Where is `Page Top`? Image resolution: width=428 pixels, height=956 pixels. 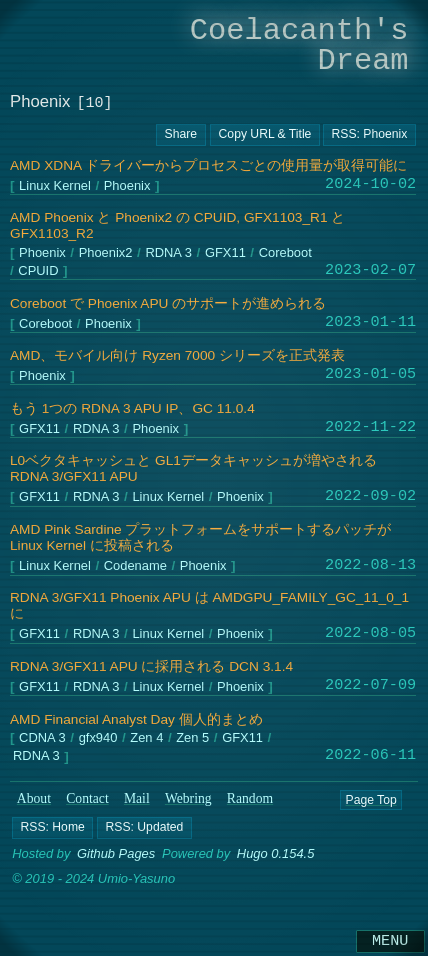
Page Top is located at coordinates (370, 799).